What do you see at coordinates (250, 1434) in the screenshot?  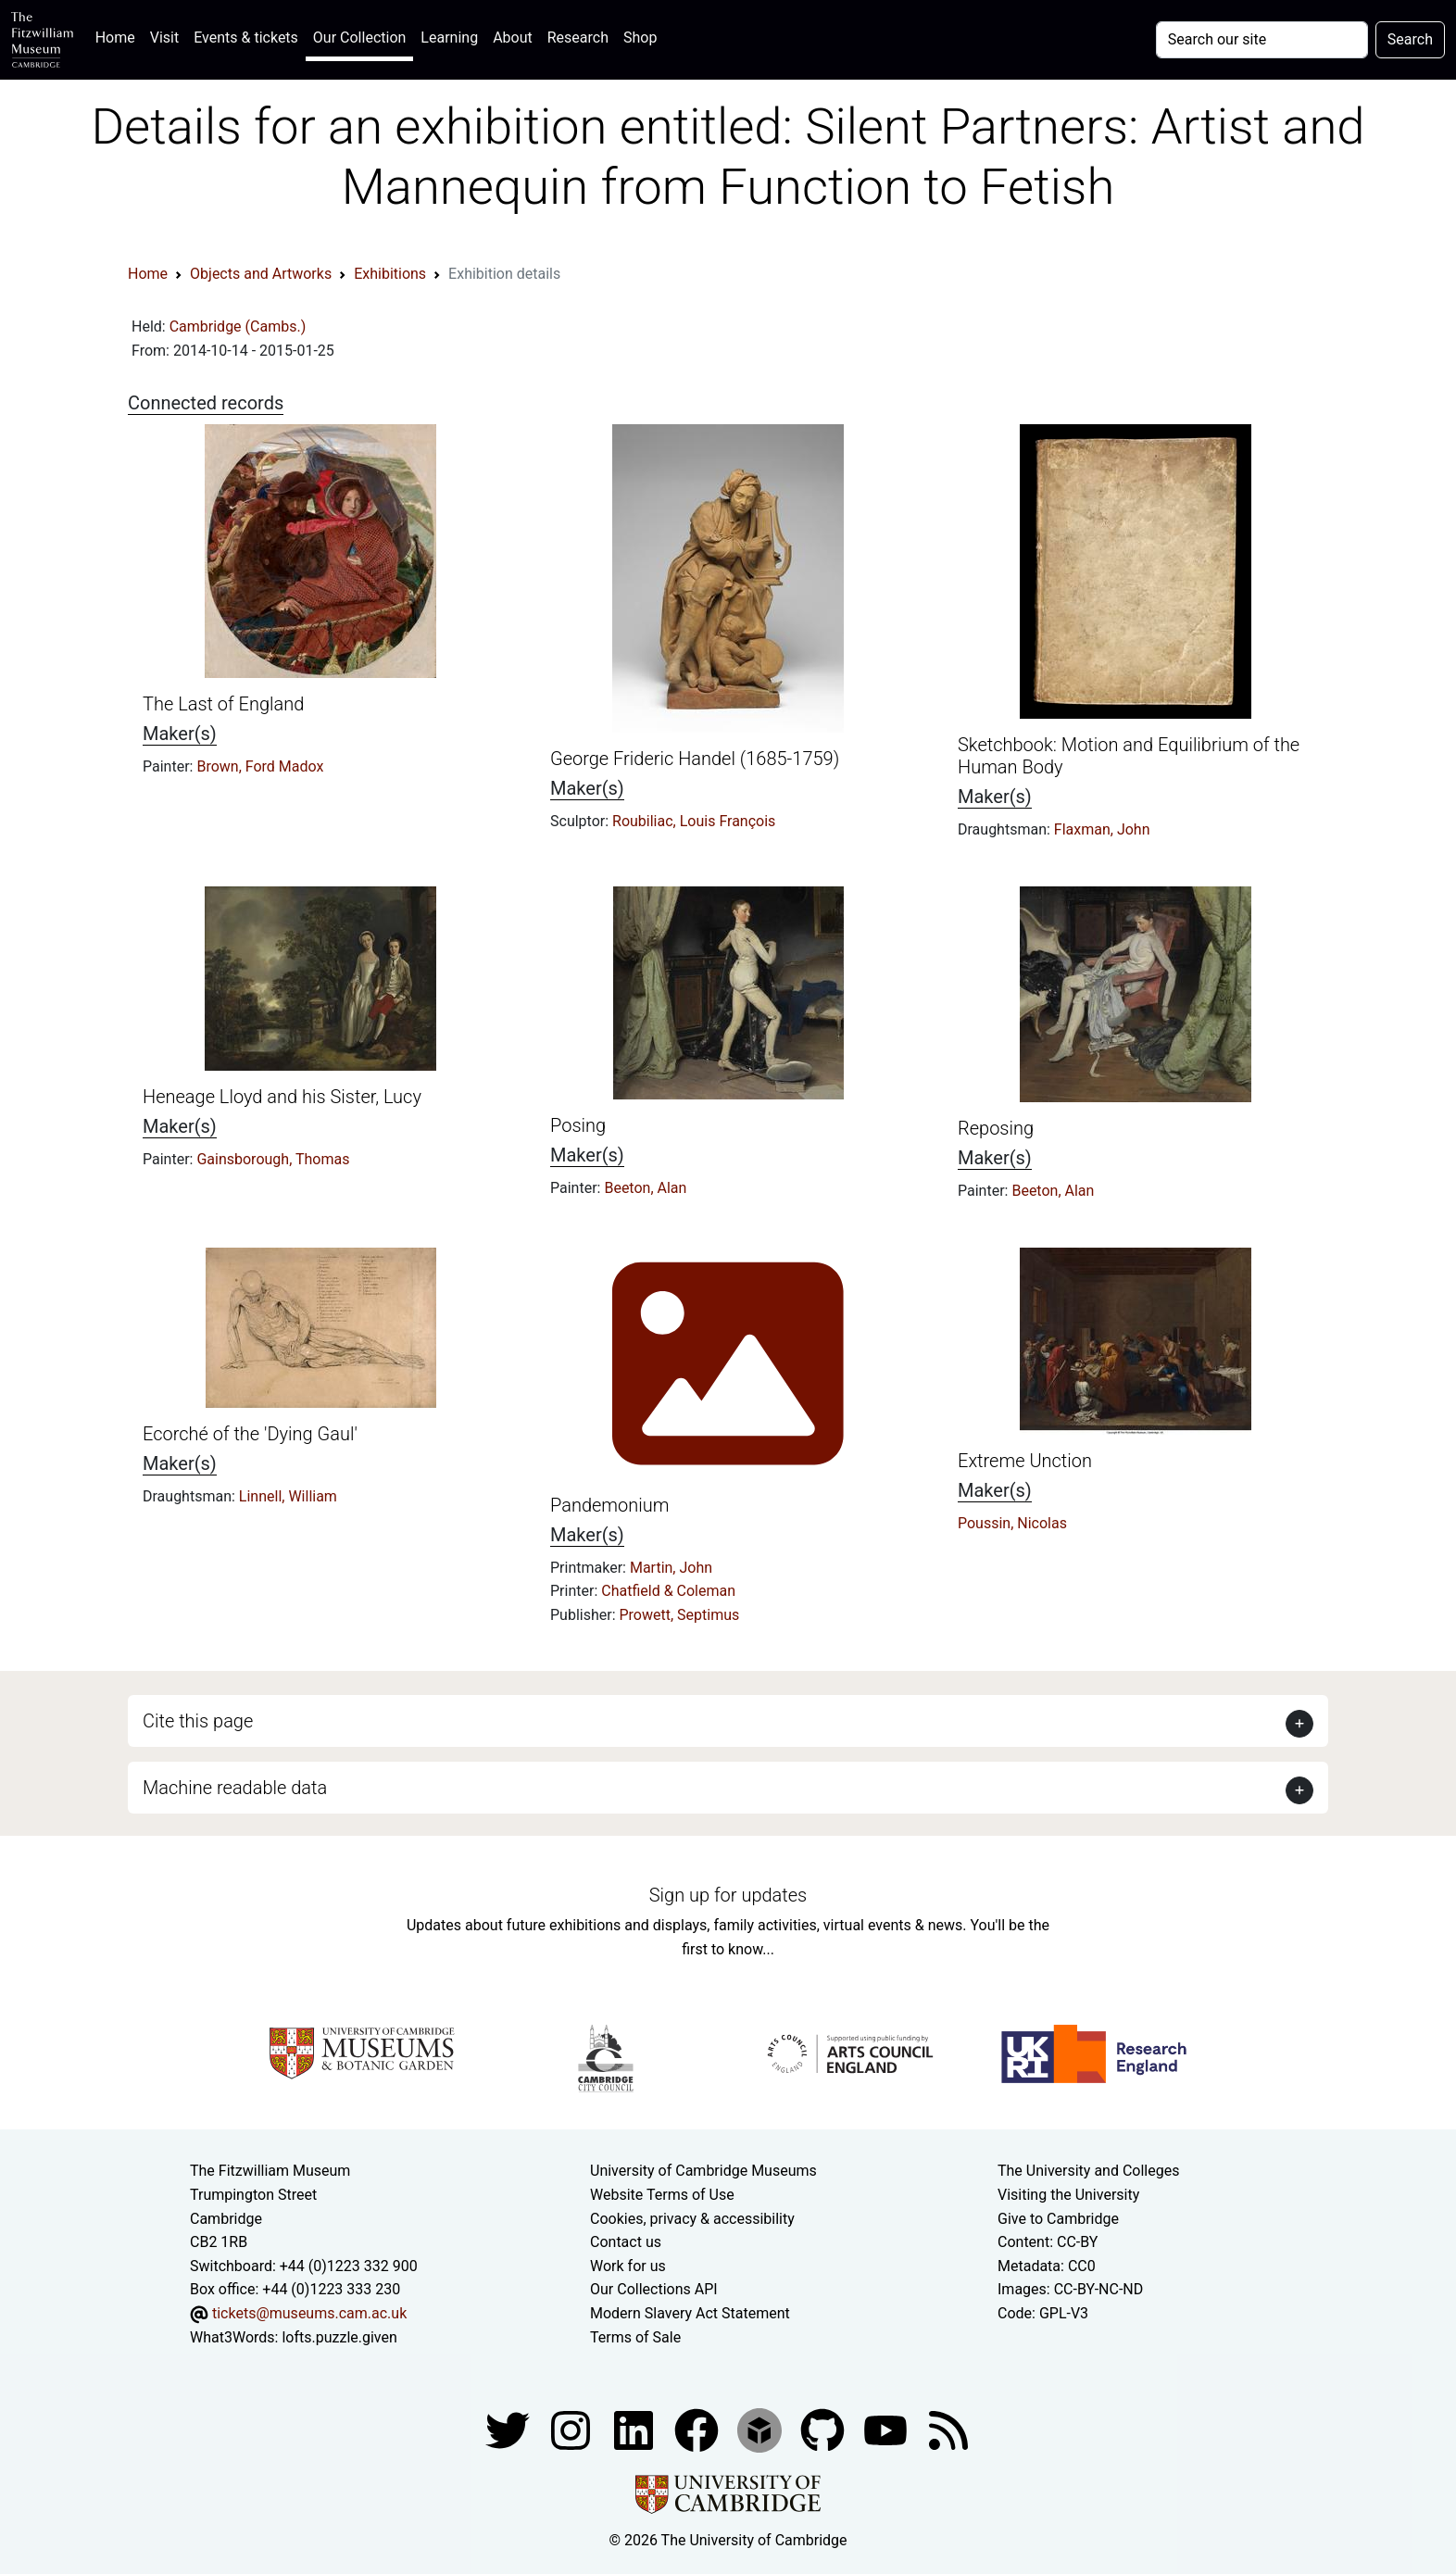 I see `Ecorché of the 'Dying Gaul'` at bounding box center [250, 1434].